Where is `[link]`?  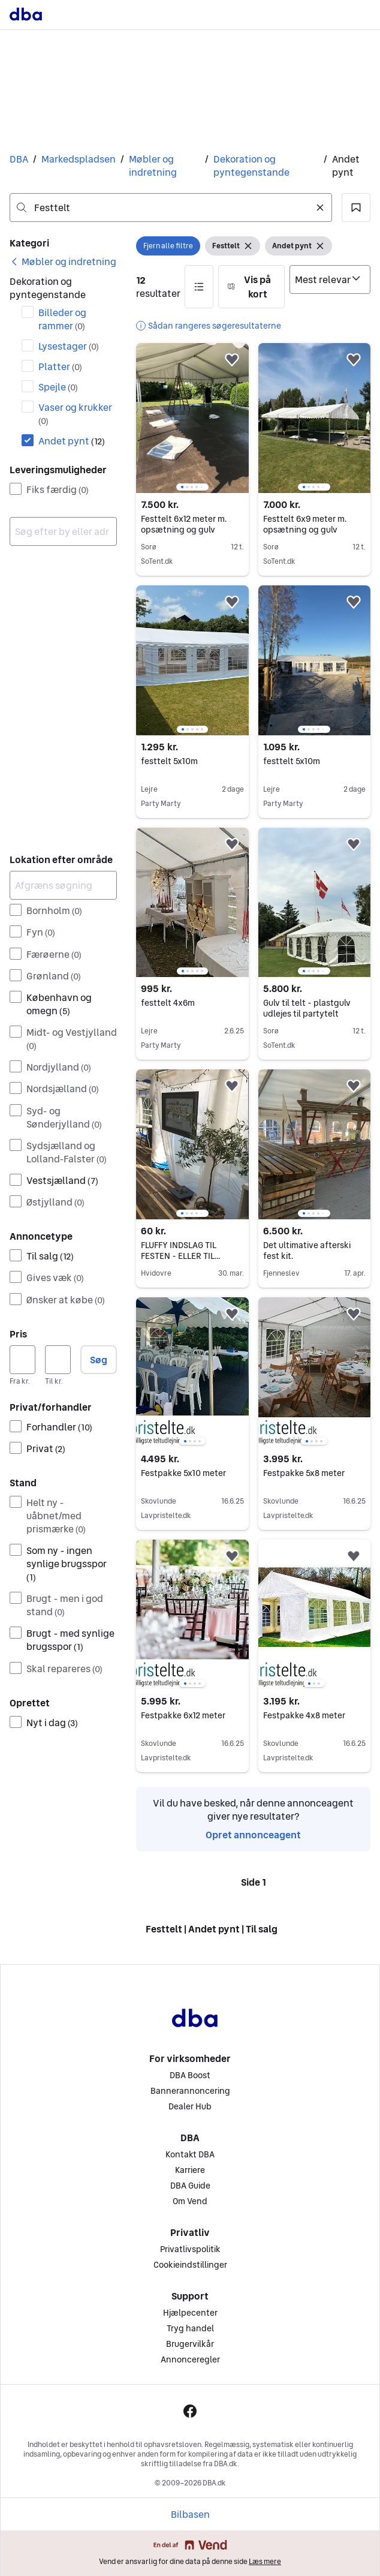 [link] is located at coordinates (63, 261).